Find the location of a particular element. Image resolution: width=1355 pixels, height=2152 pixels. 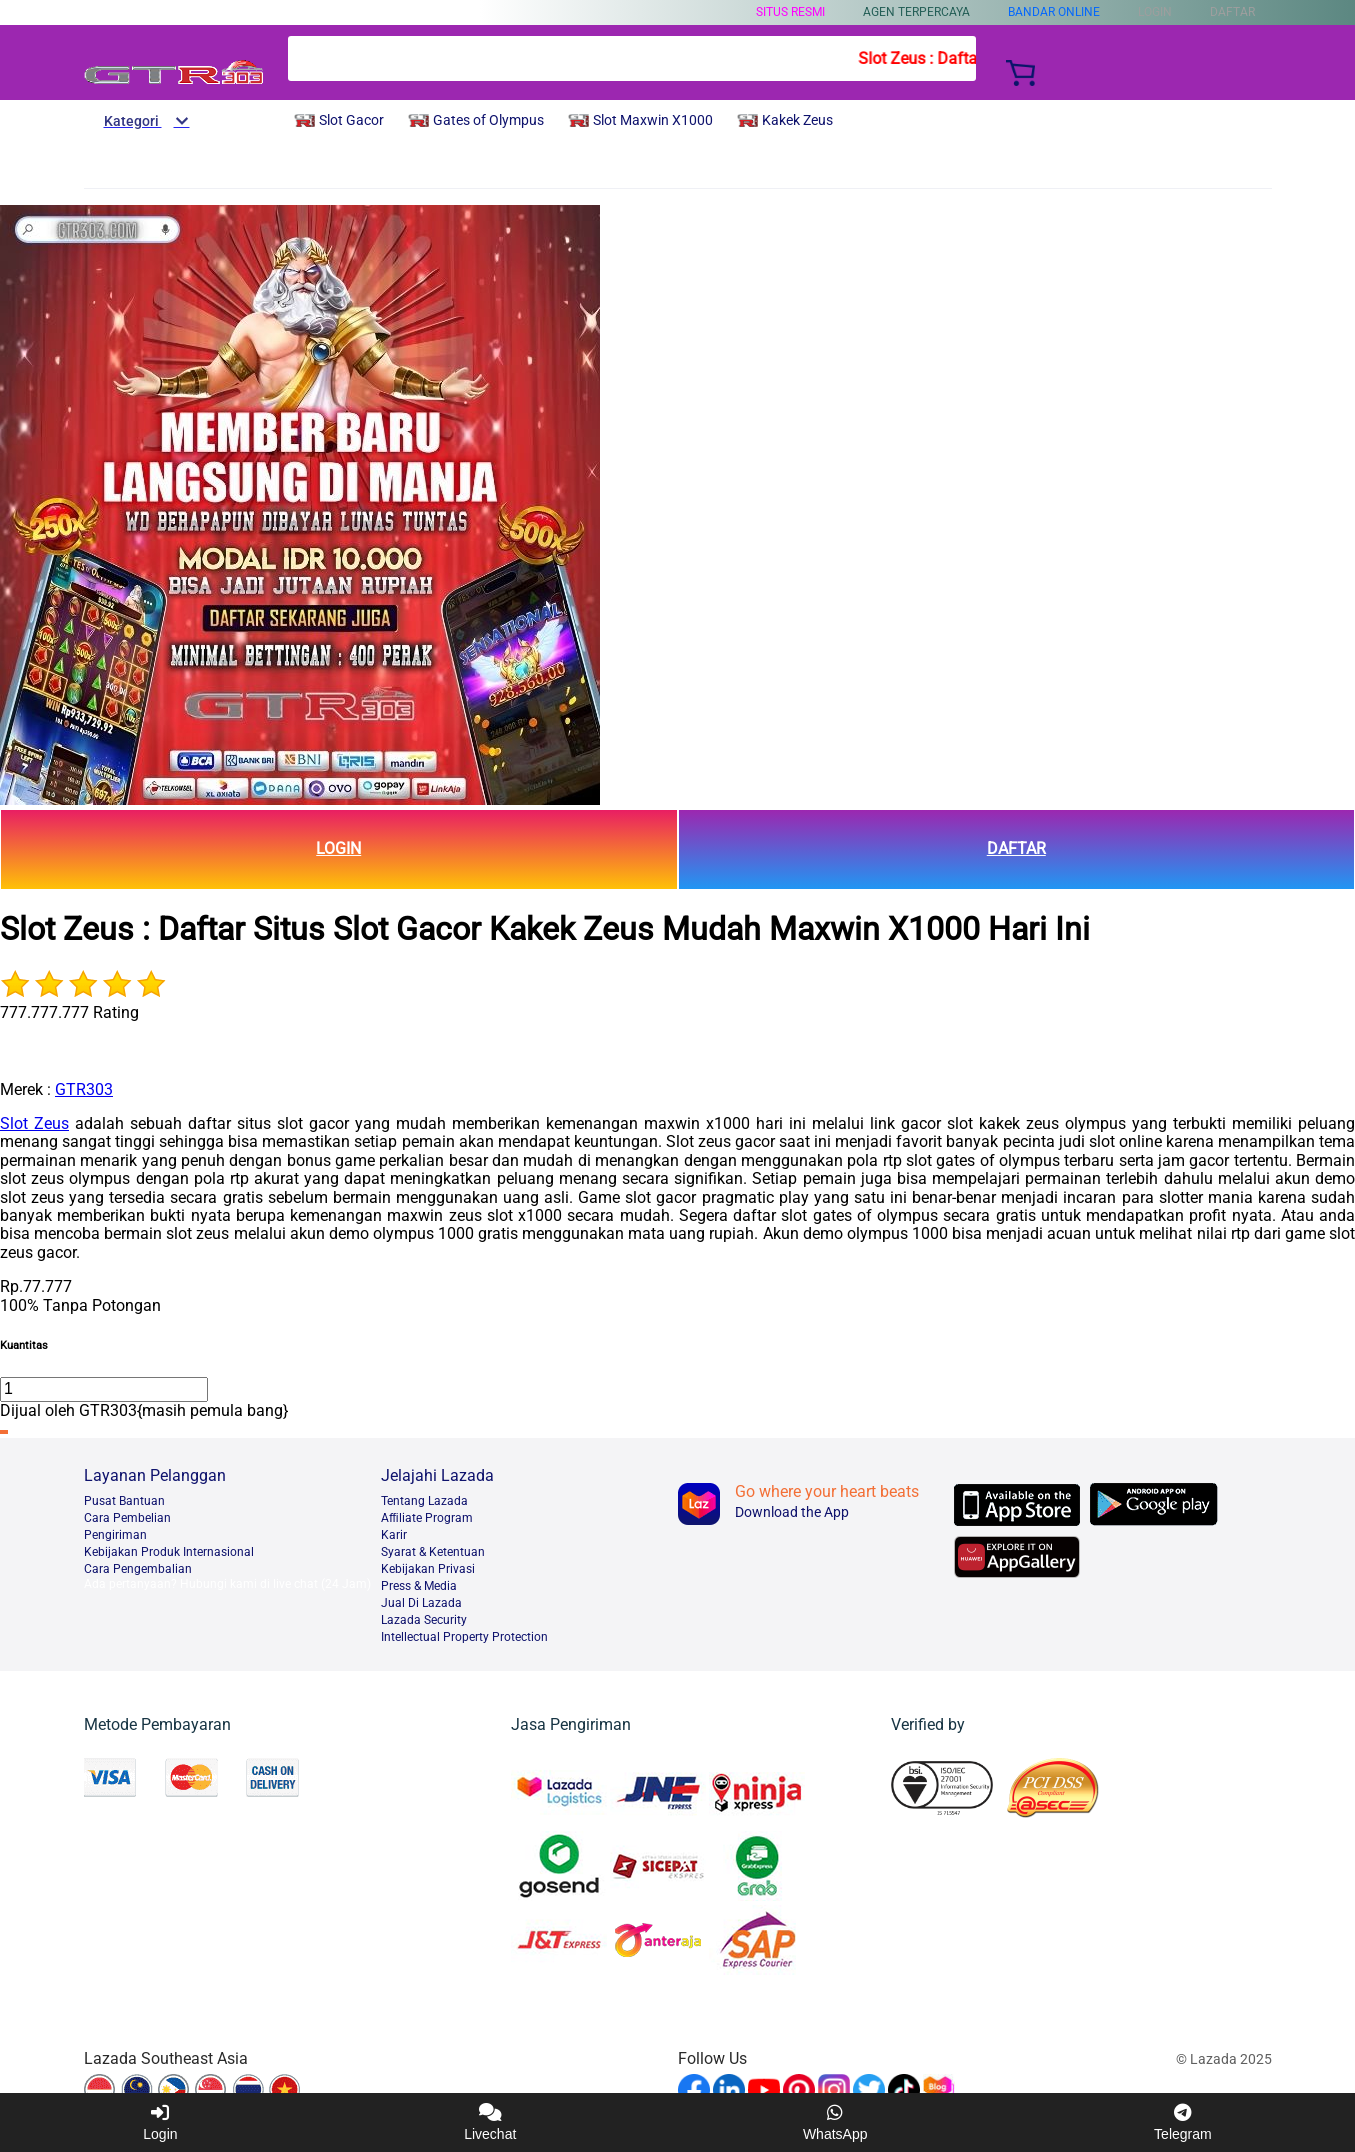

Livechat is located at coordinates (490, 2122).